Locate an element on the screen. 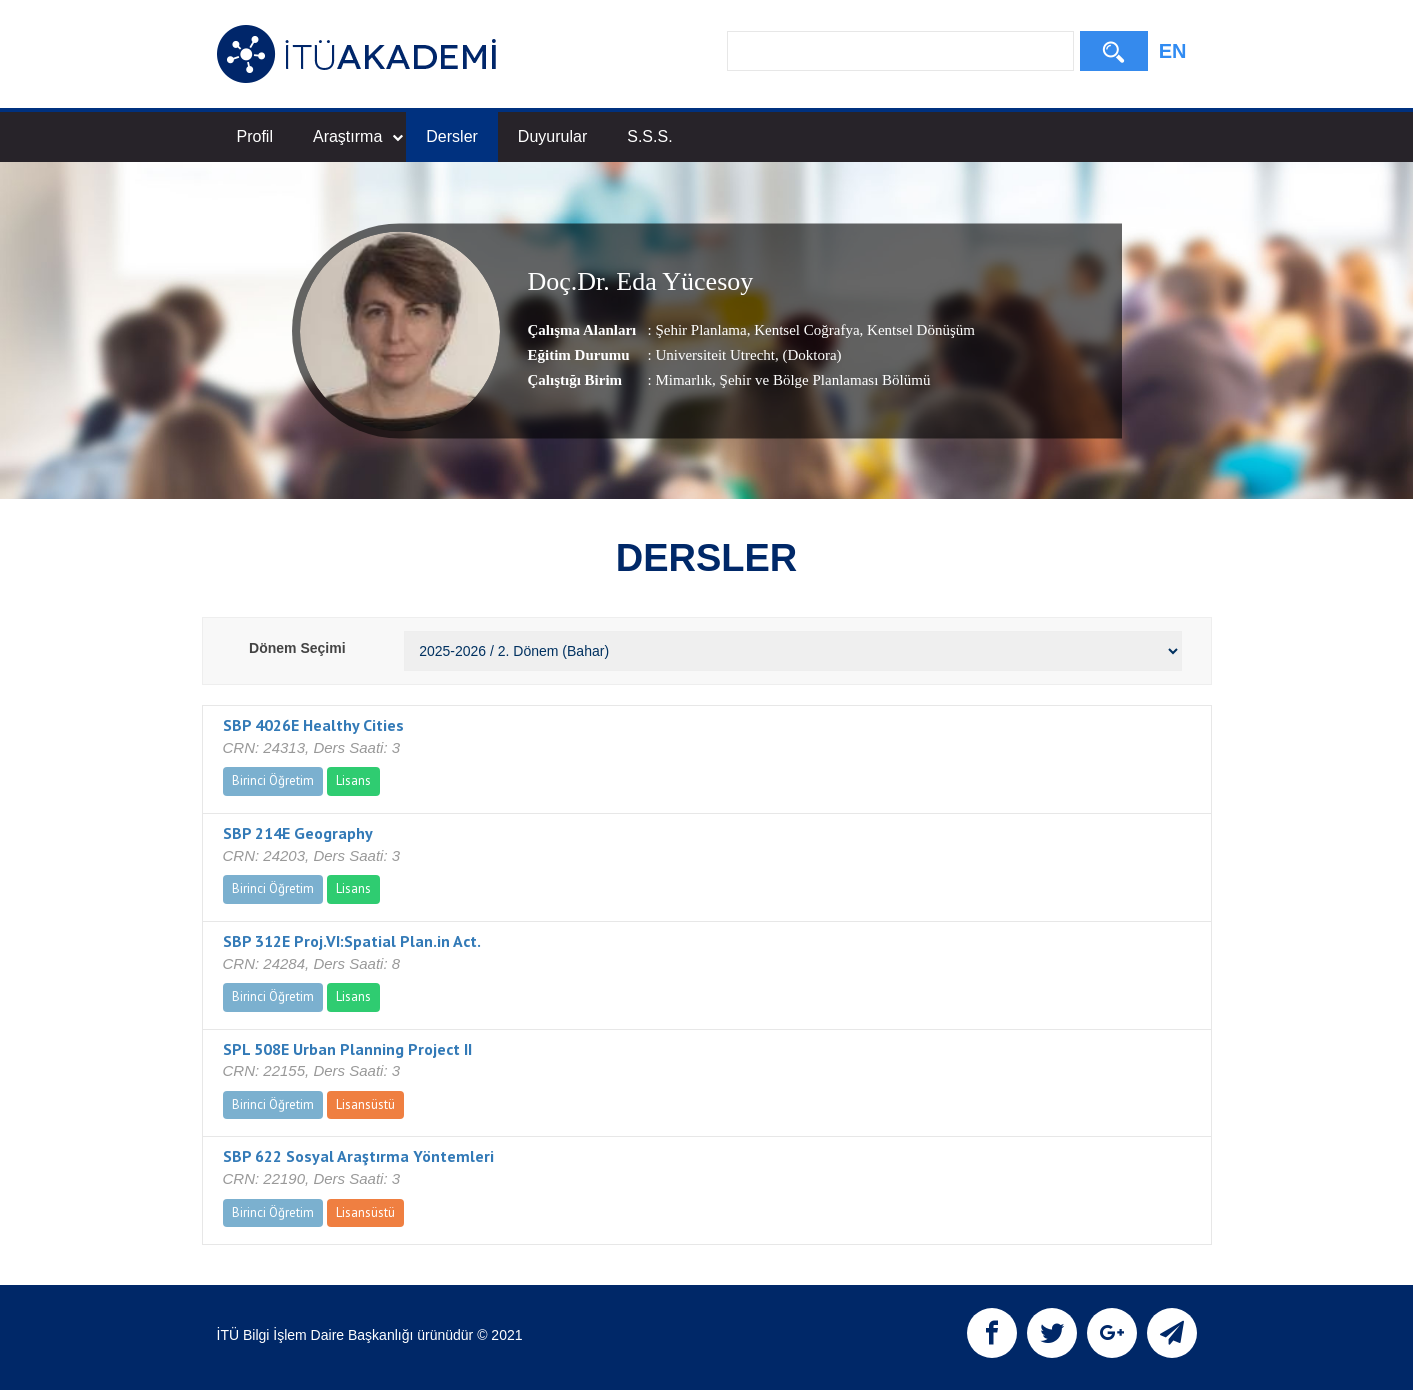  Araştırma is located at coordinates (358, 136).